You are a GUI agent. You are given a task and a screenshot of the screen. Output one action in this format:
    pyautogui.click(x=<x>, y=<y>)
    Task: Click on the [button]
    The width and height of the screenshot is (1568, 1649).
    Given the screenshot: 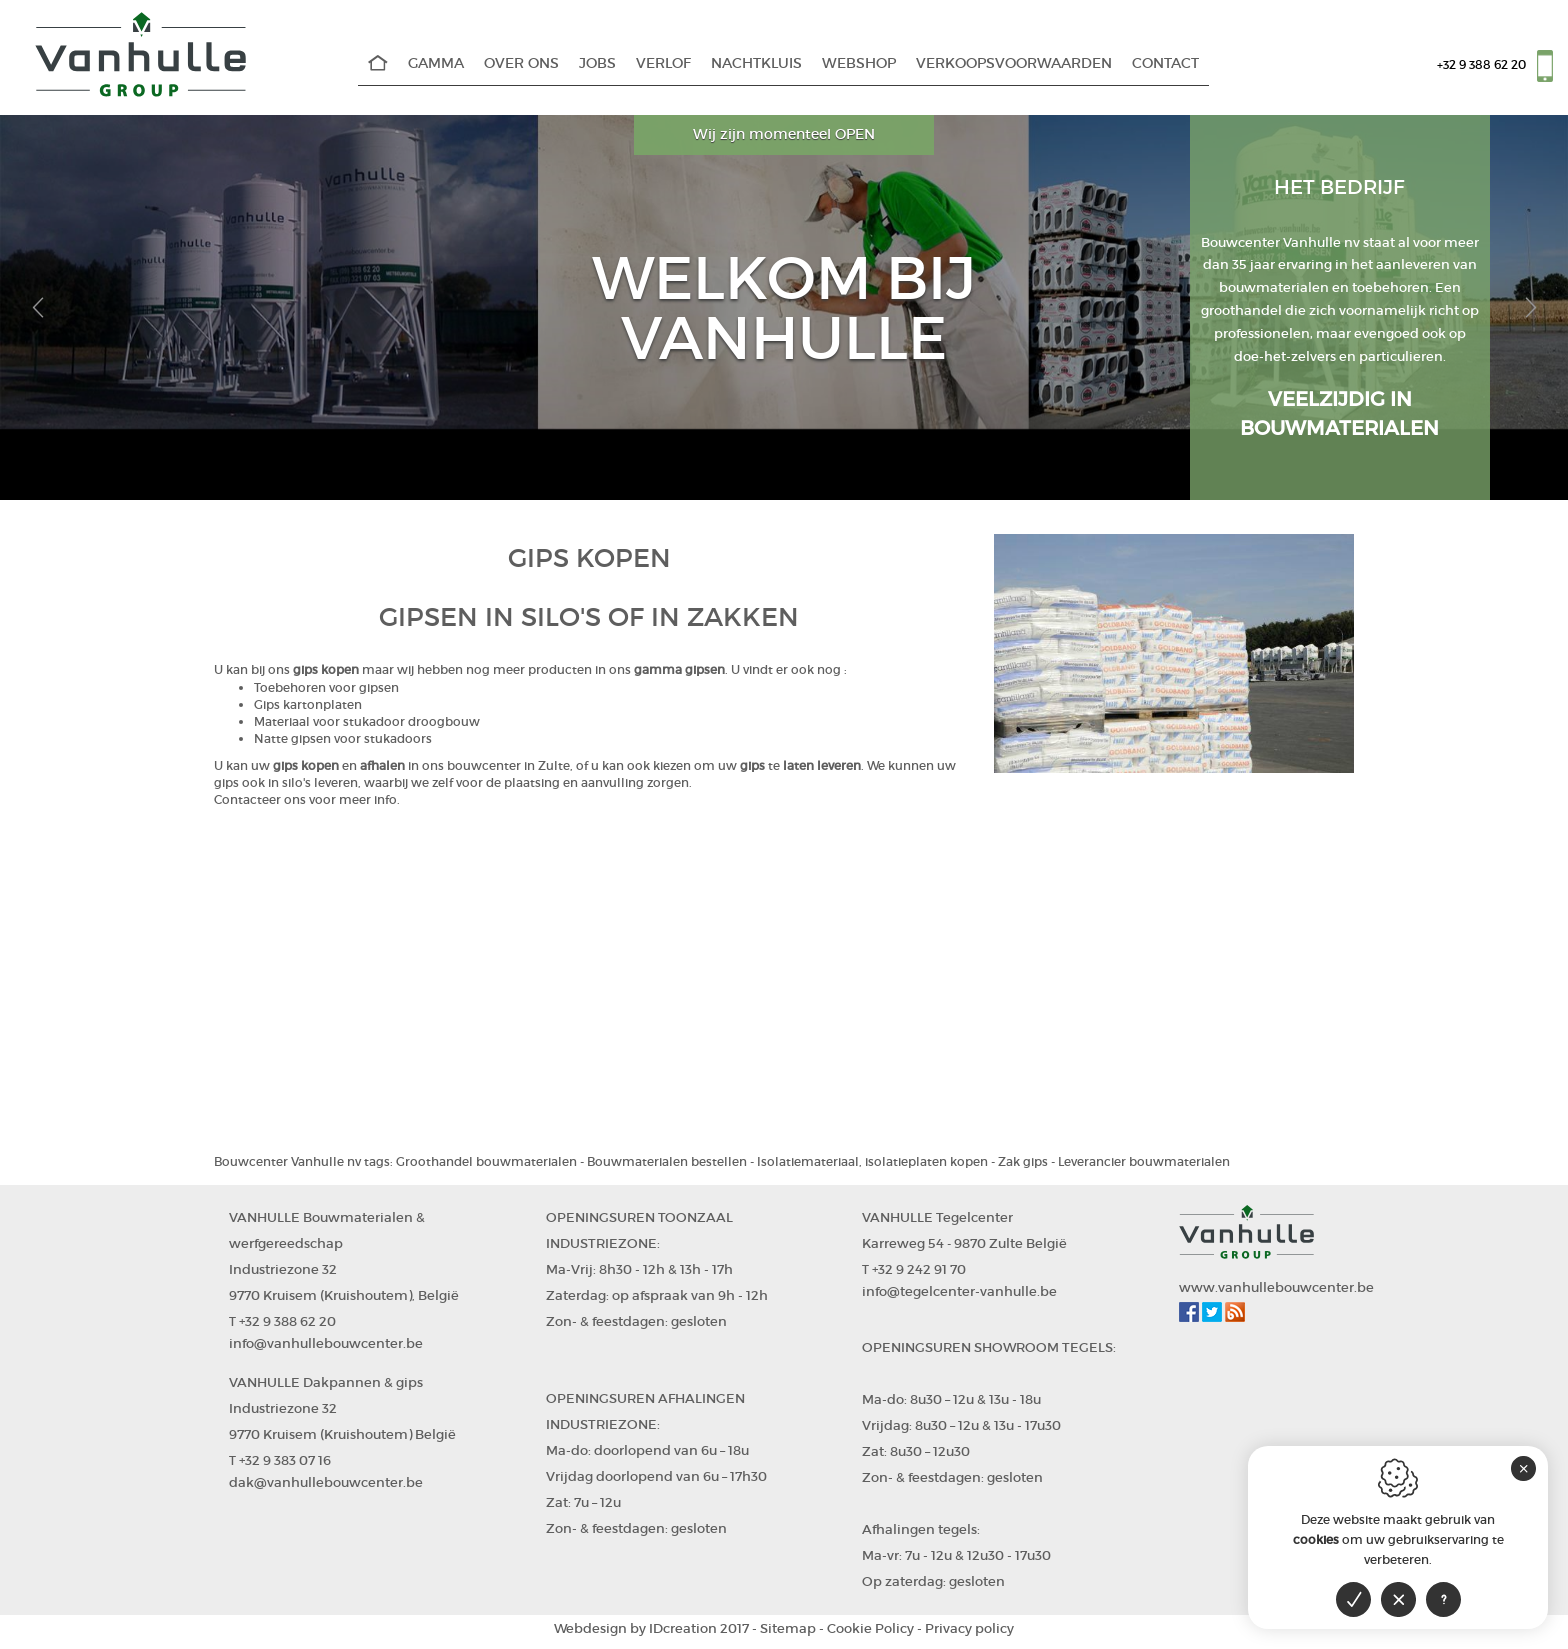 What is the action you would take?
    pyautogui.click(x=37, y=307)
    